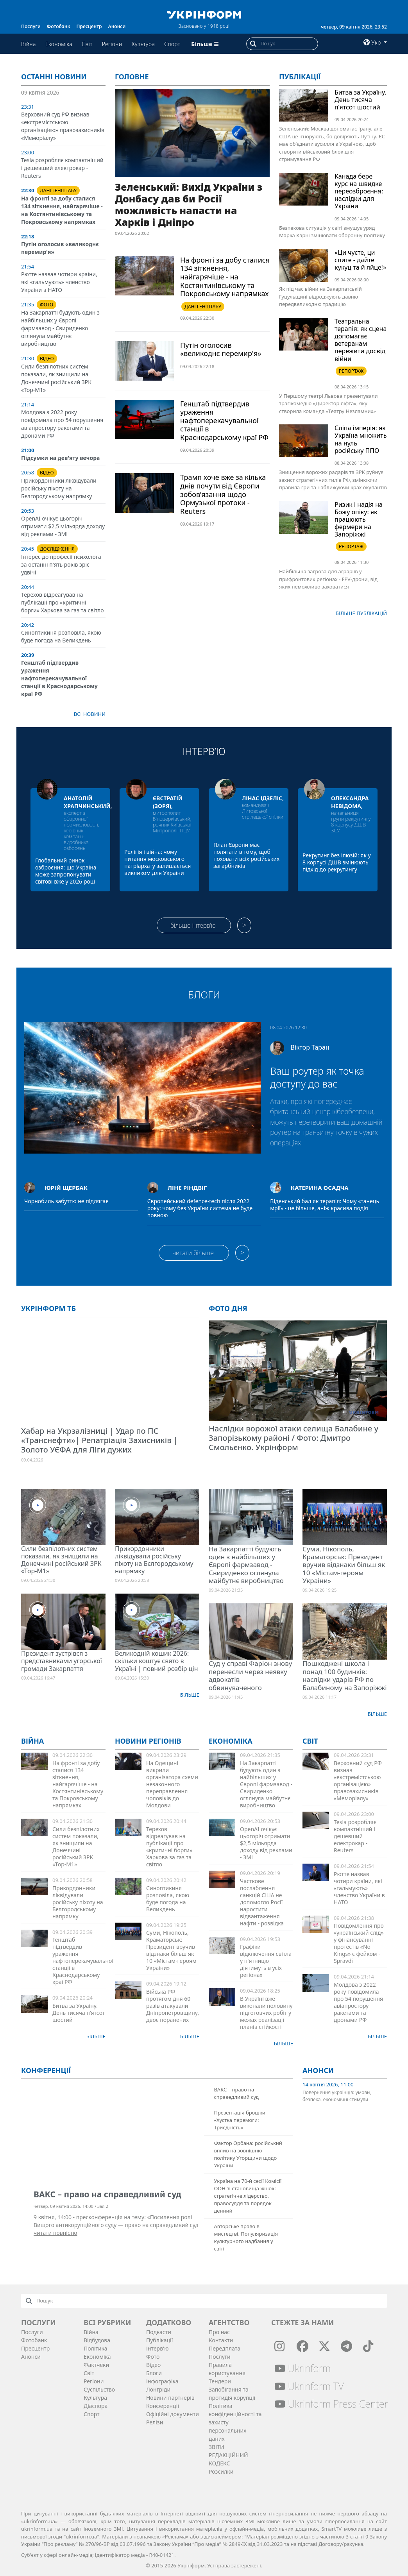 The width and height of the screenshot is (408, 2576). What do you see at coordinates (97, 2340) in the screenshot?
I see `Відбудова` at bounding box center [97, 2340].